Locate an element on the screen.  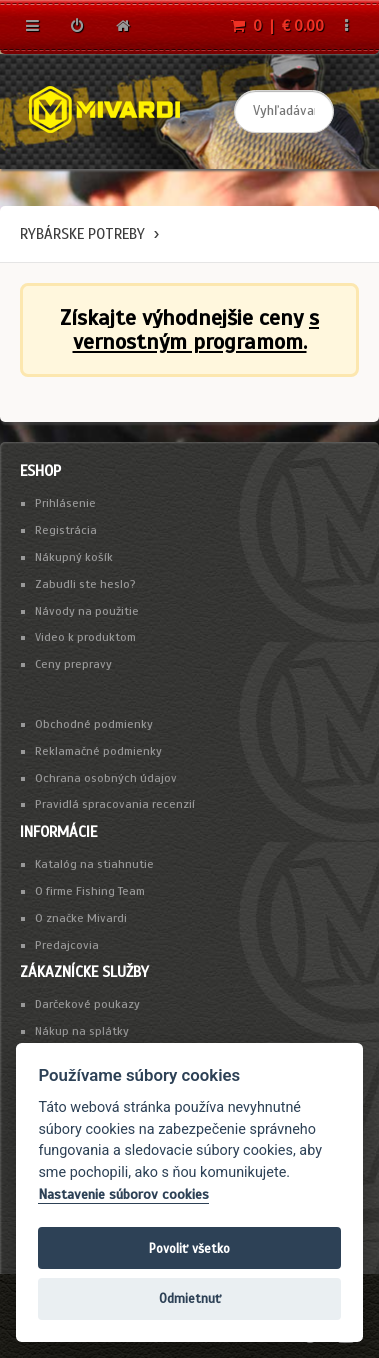
Darčekové poukazy is located at coordinates (87, 1004).